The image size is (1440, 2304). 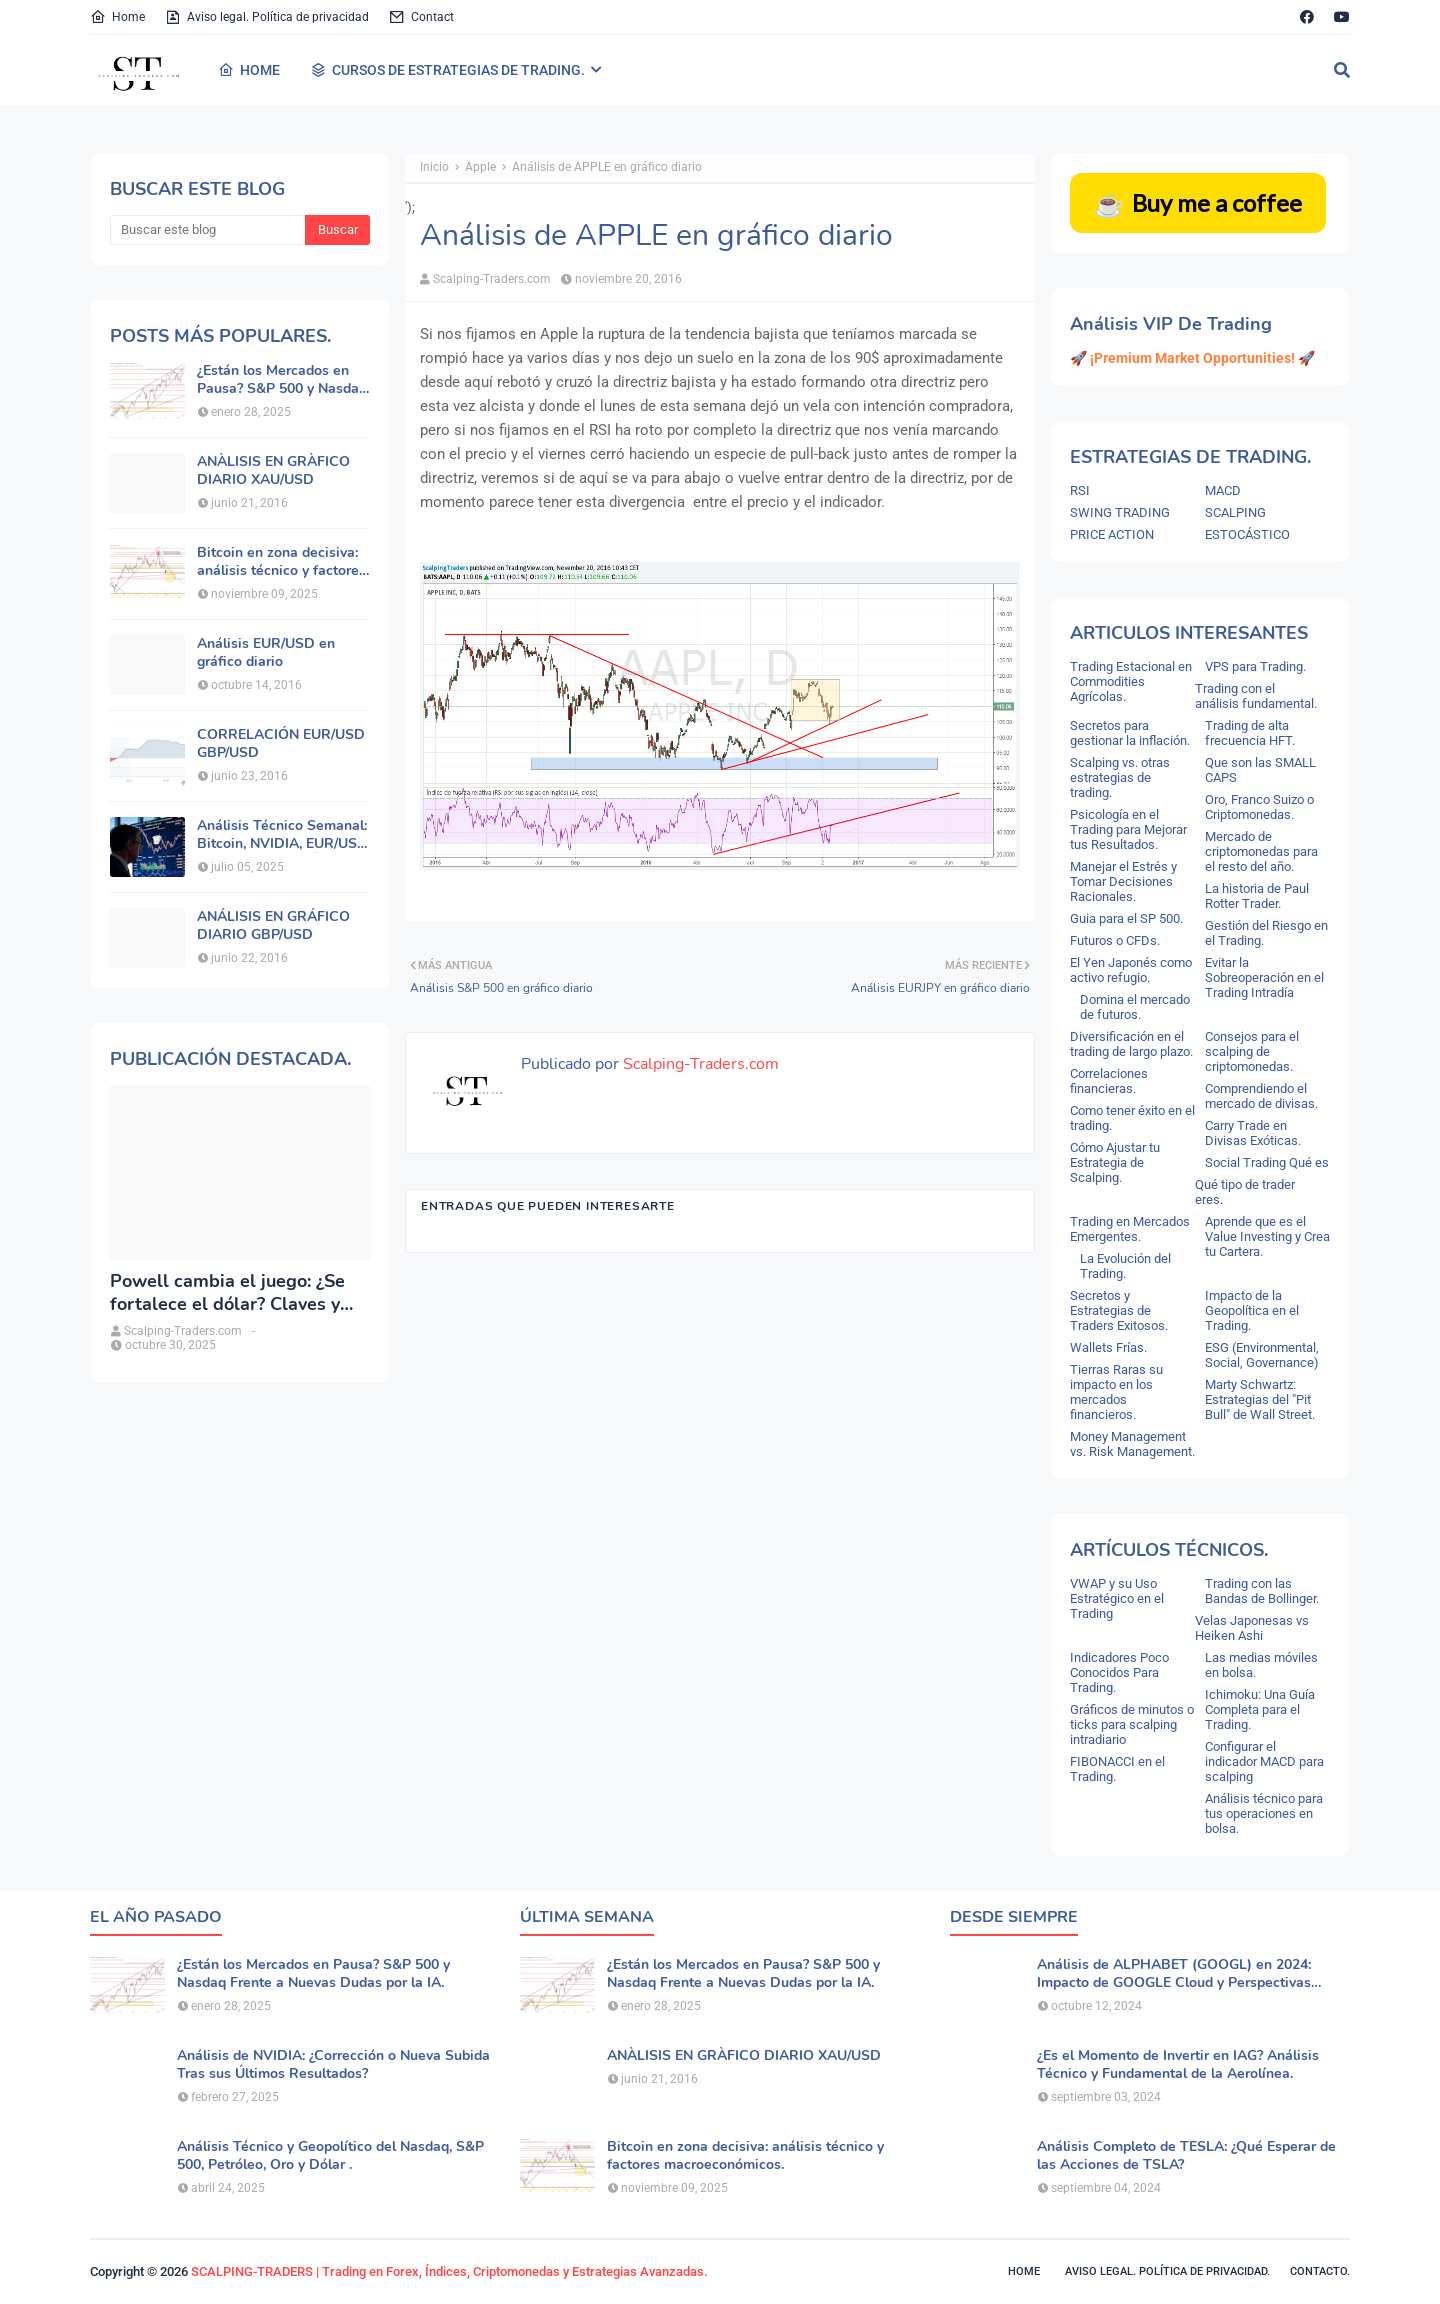 I want to click on SCALPING-TRADERS | Trading en Forex, Índices, Criptomonedas y Estrategias Avanzadas., so click(x=449, y=2271).